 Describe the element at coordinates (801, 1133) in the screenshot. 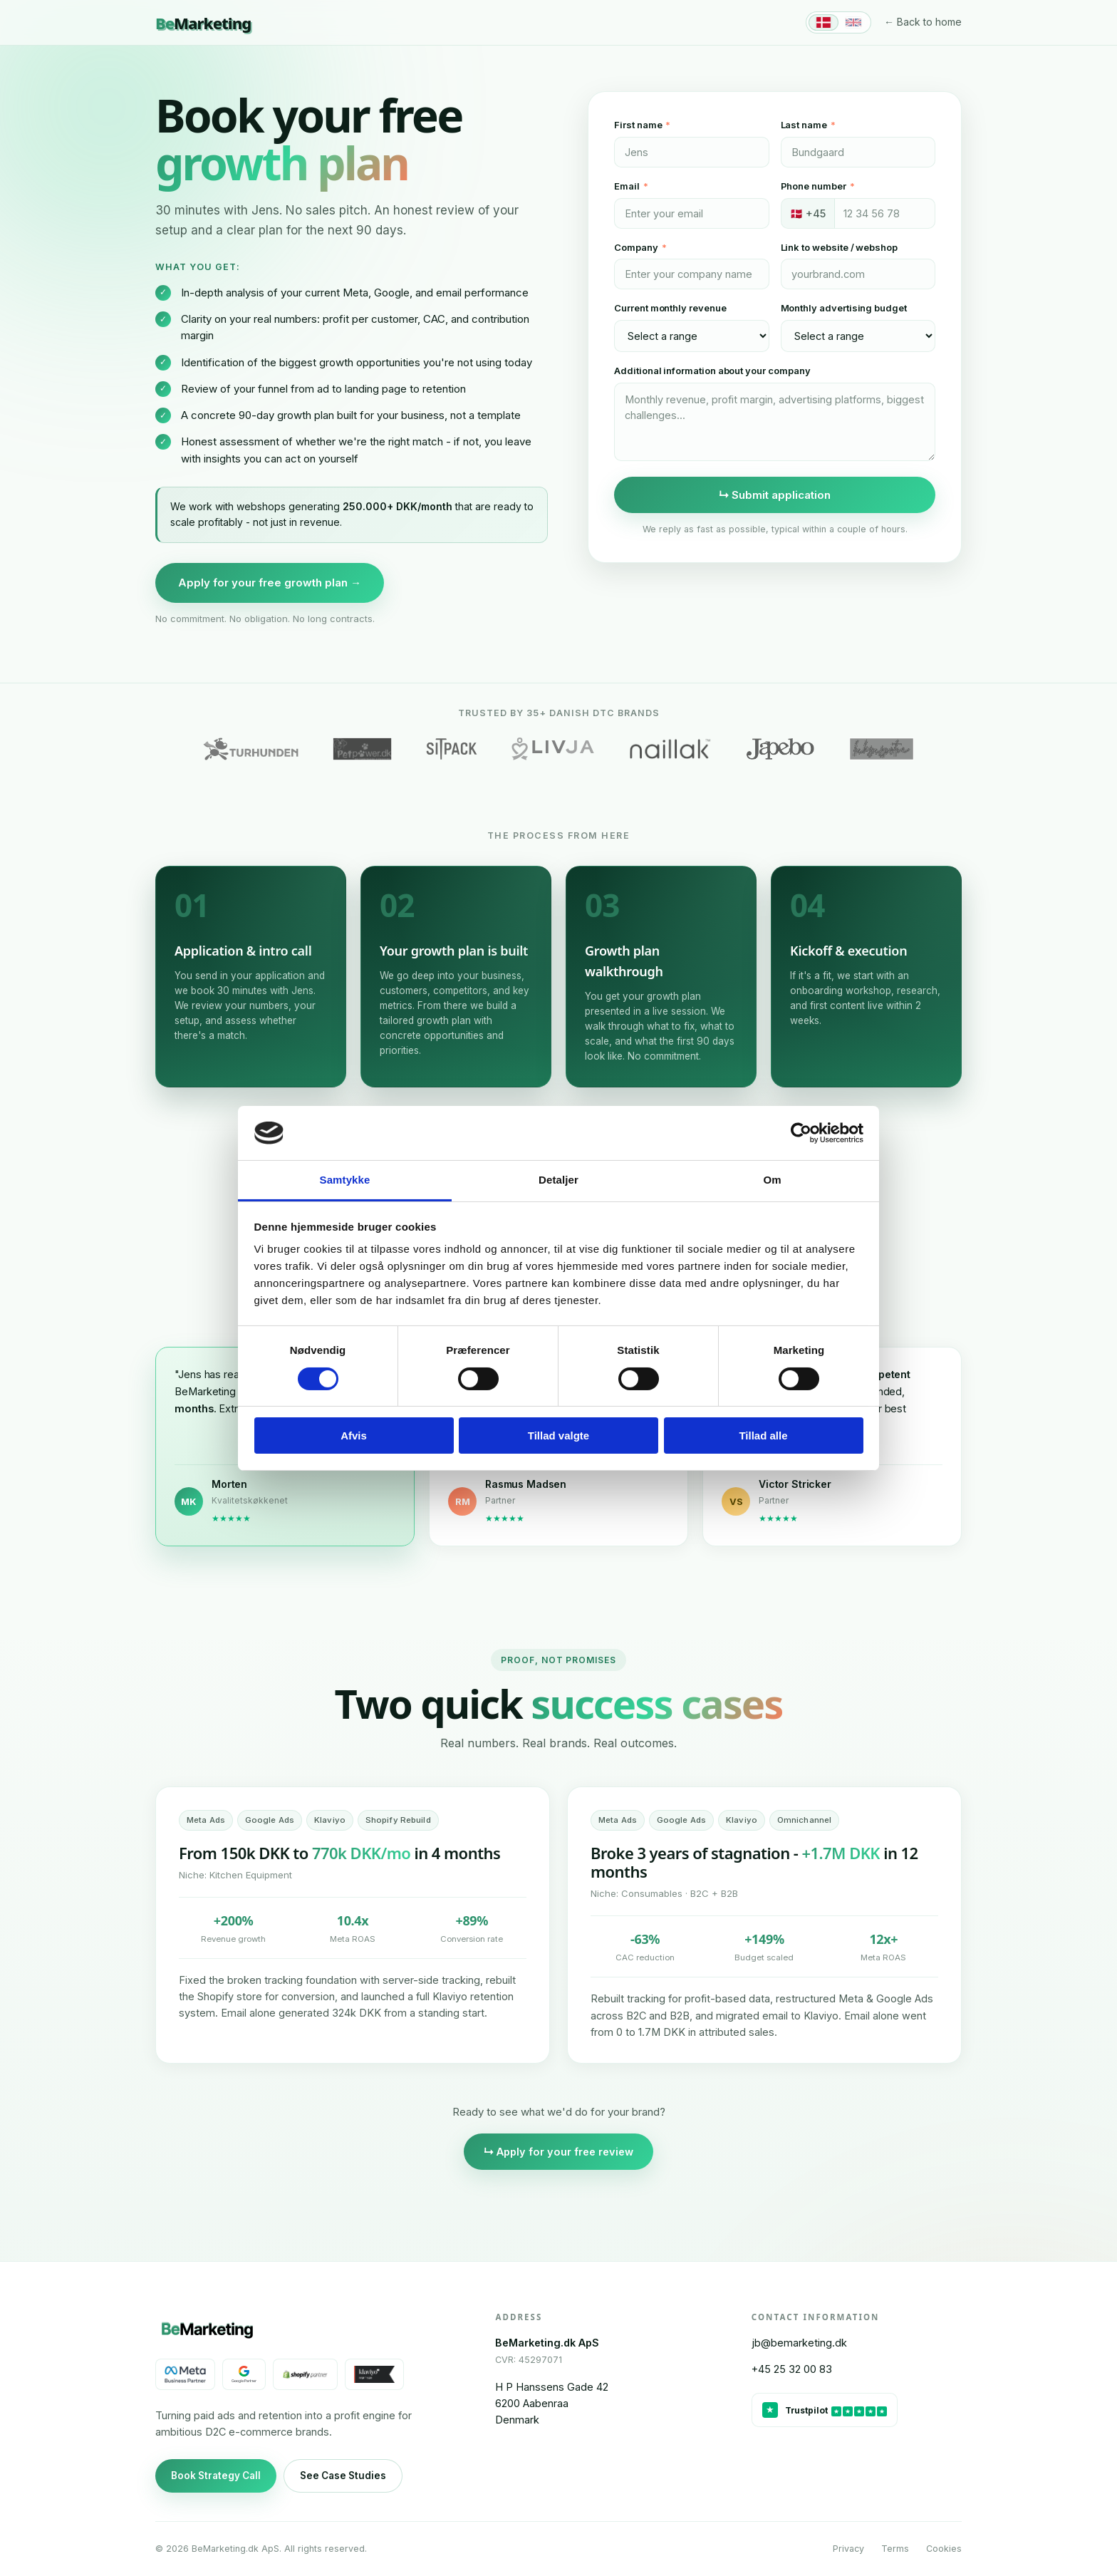

I see `[Cookiebot af Usercentrics - åbner i et nyt vindue]` at that location.